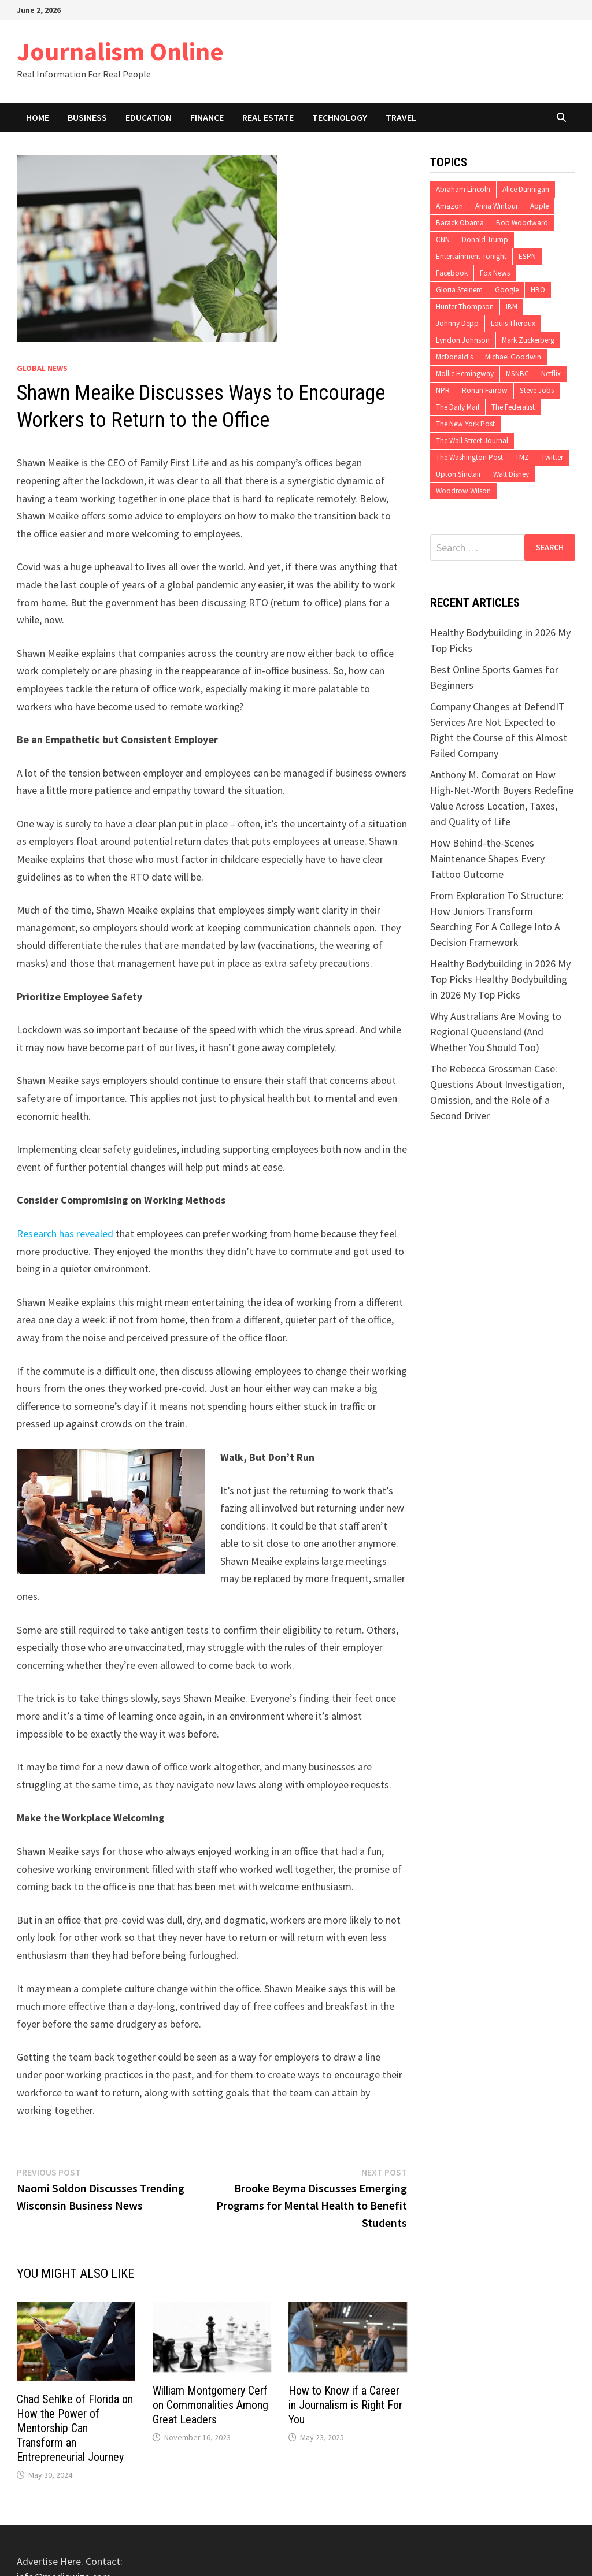  I want to click on HBO, so click(538, 290).